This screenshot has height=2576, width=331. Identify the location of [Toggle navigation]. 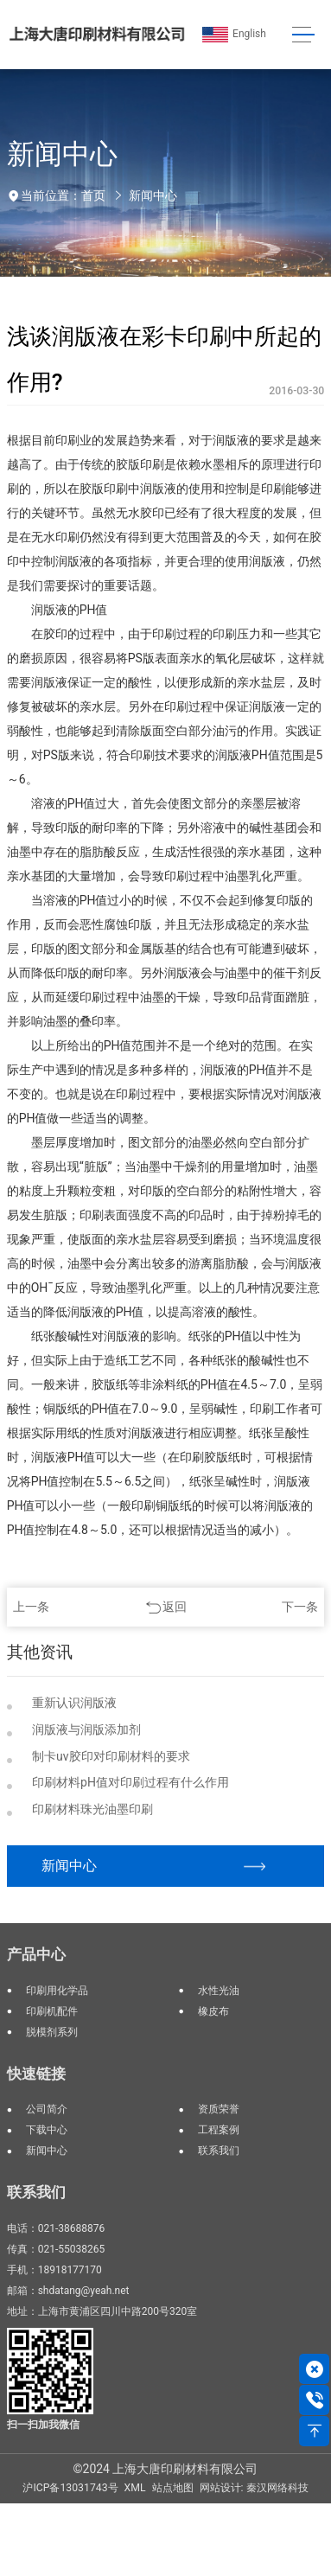
(303, 35).